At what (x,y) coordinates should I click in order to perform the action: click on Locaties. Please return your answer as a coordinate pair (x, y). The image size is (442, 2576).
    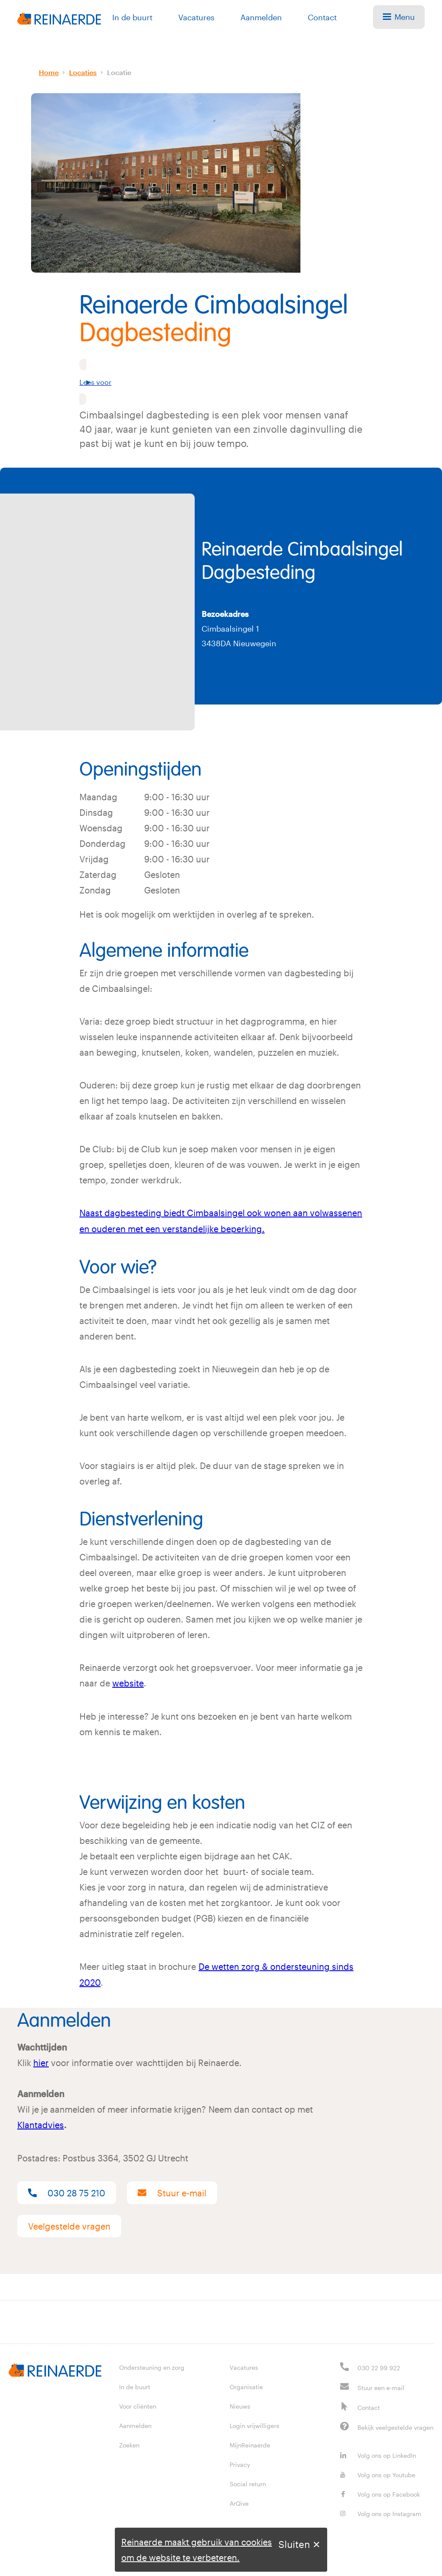
    Looking at the image, I should click on (83, 72).